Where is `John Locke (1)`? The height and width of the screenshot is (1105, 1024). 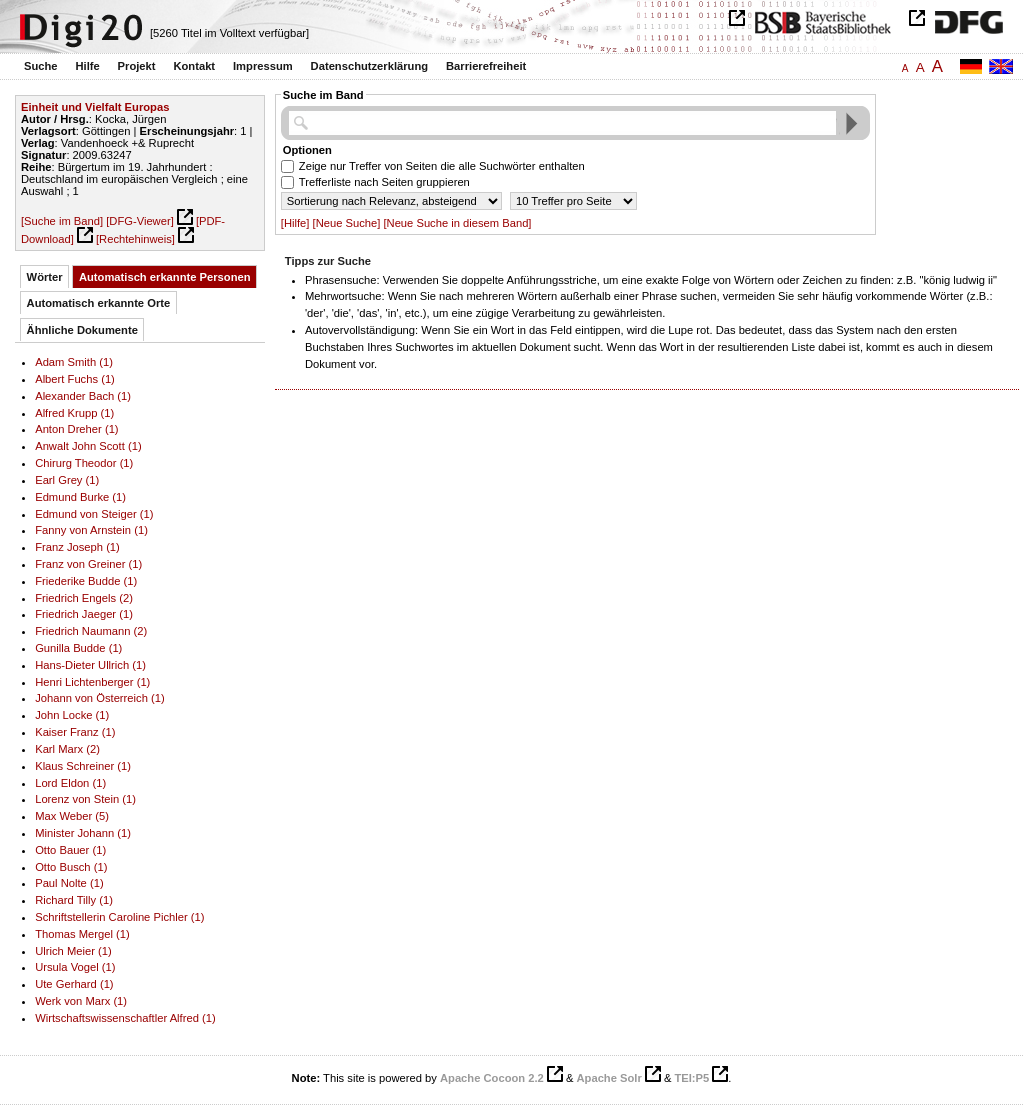
John Locke (1) is located at coordinates (72, 715).